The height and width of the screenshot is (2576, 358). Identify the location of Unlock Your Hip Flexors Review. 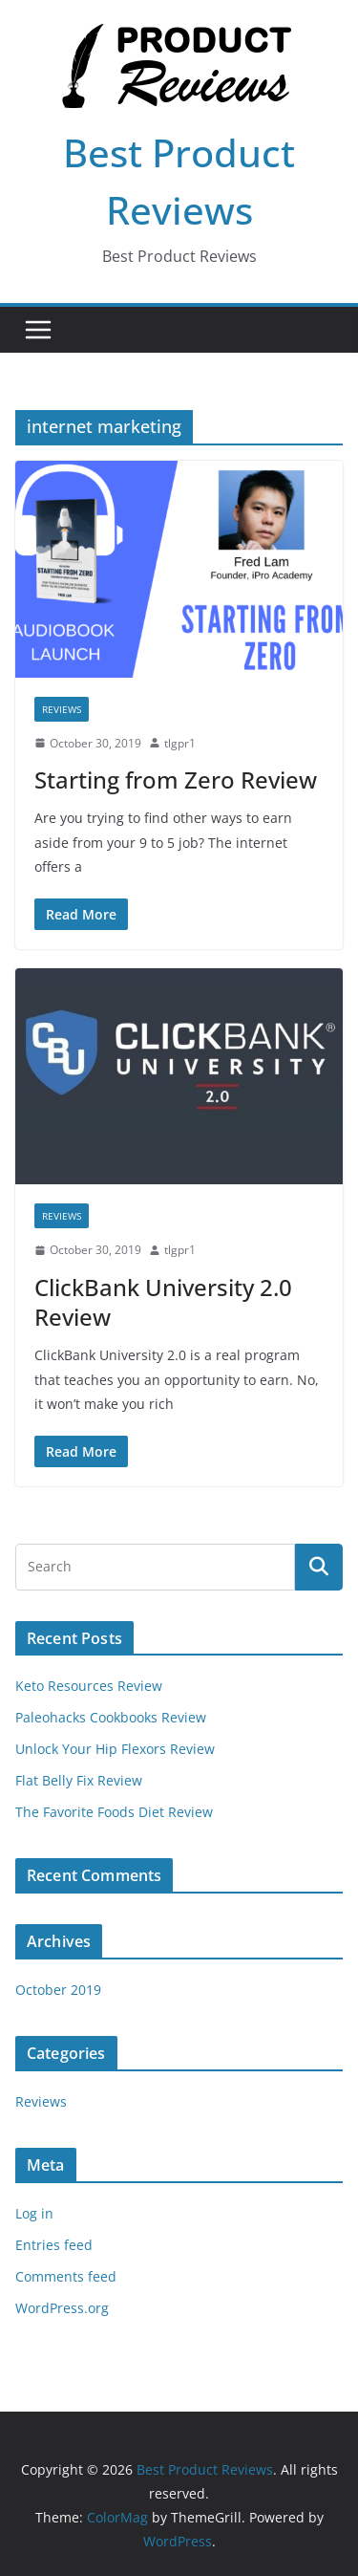
(115, 1749).